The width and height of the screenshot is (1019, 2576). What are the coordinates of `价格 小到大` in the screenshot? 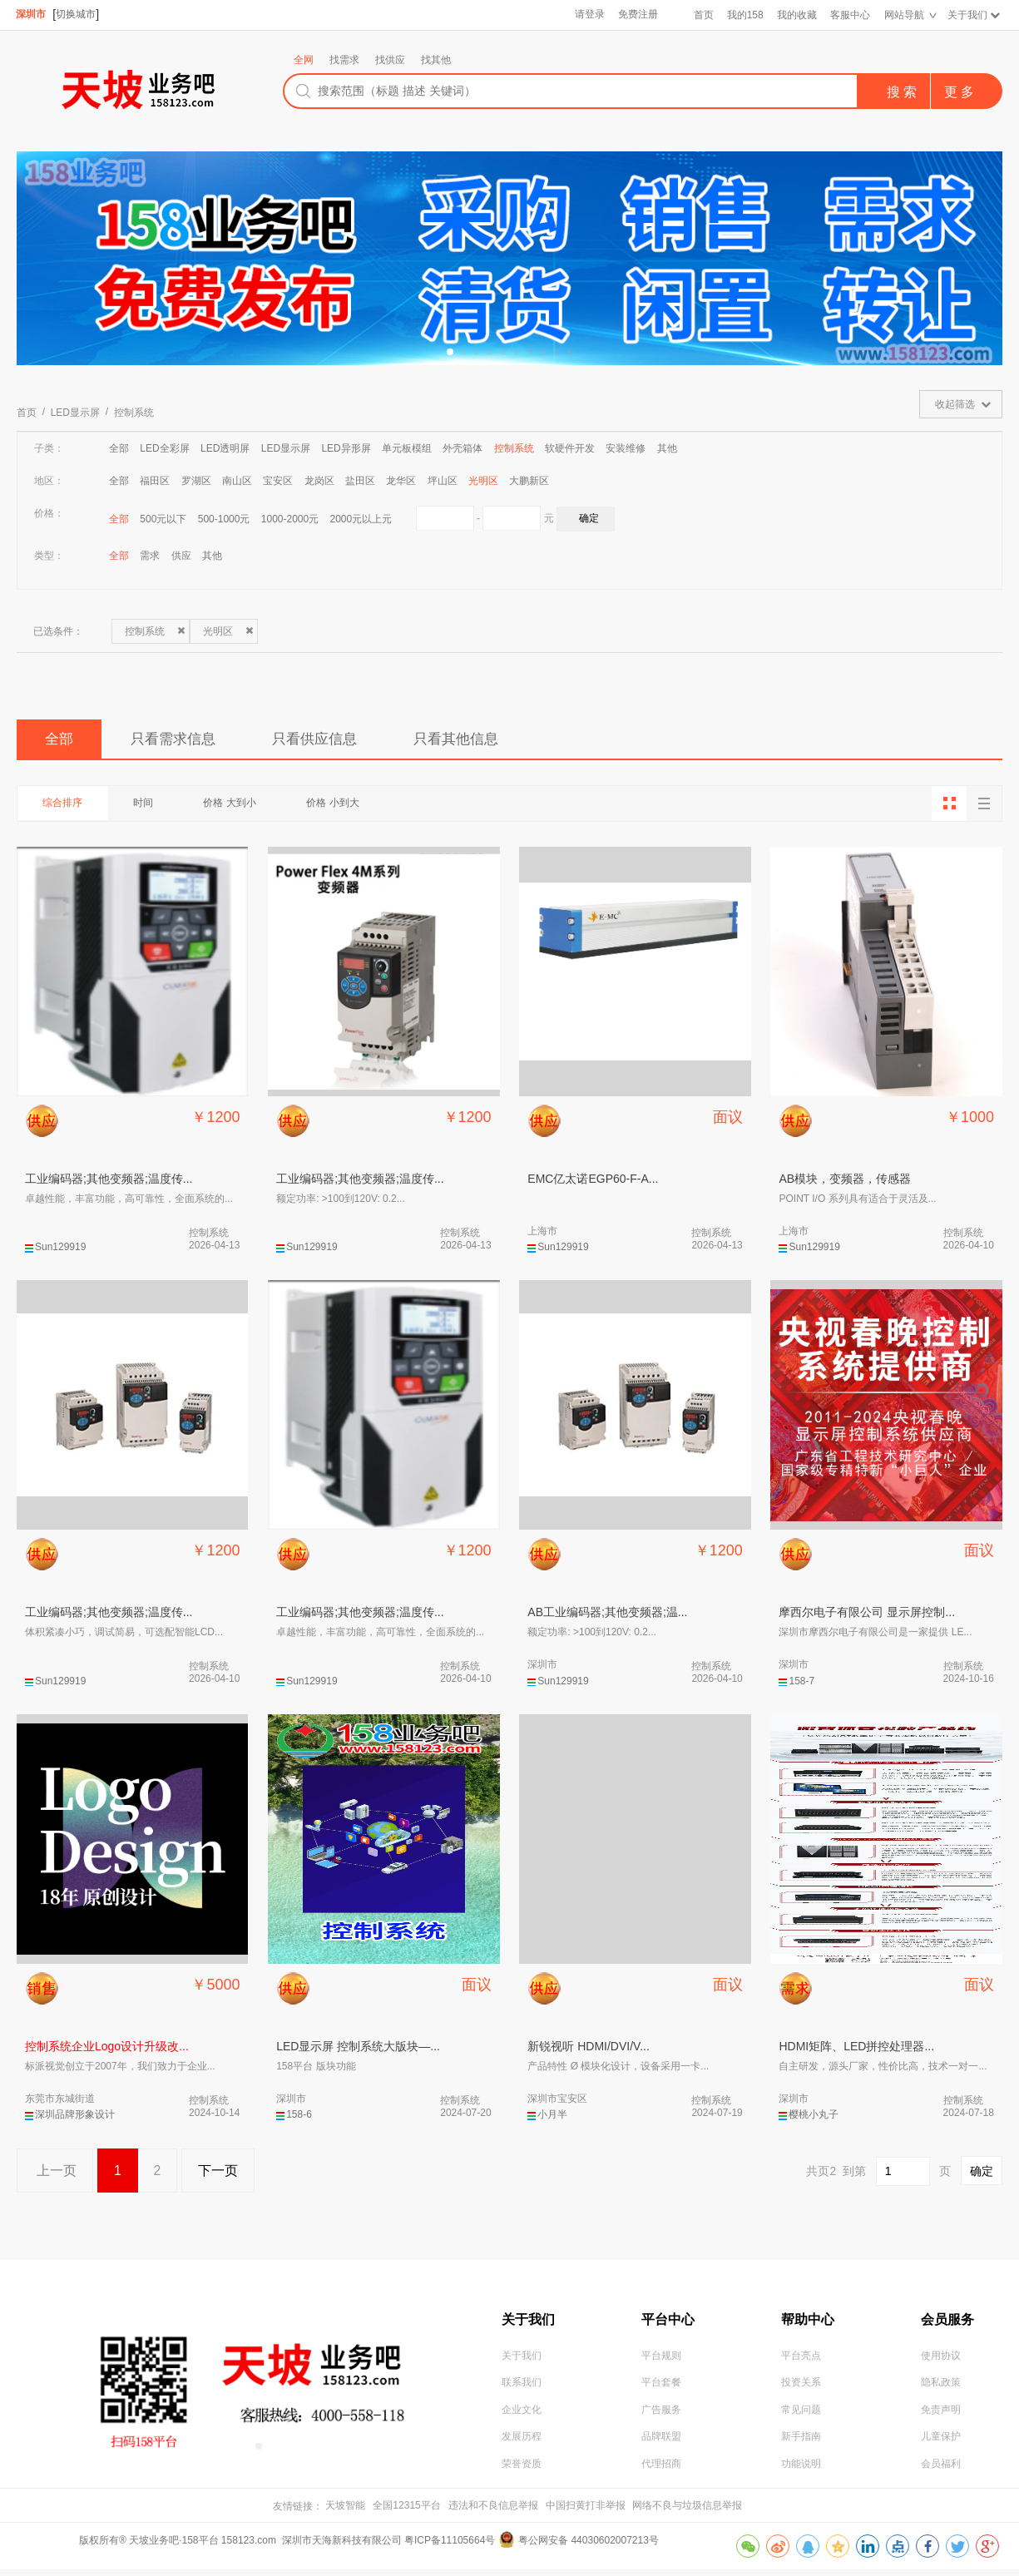 It's located at (348, 805).